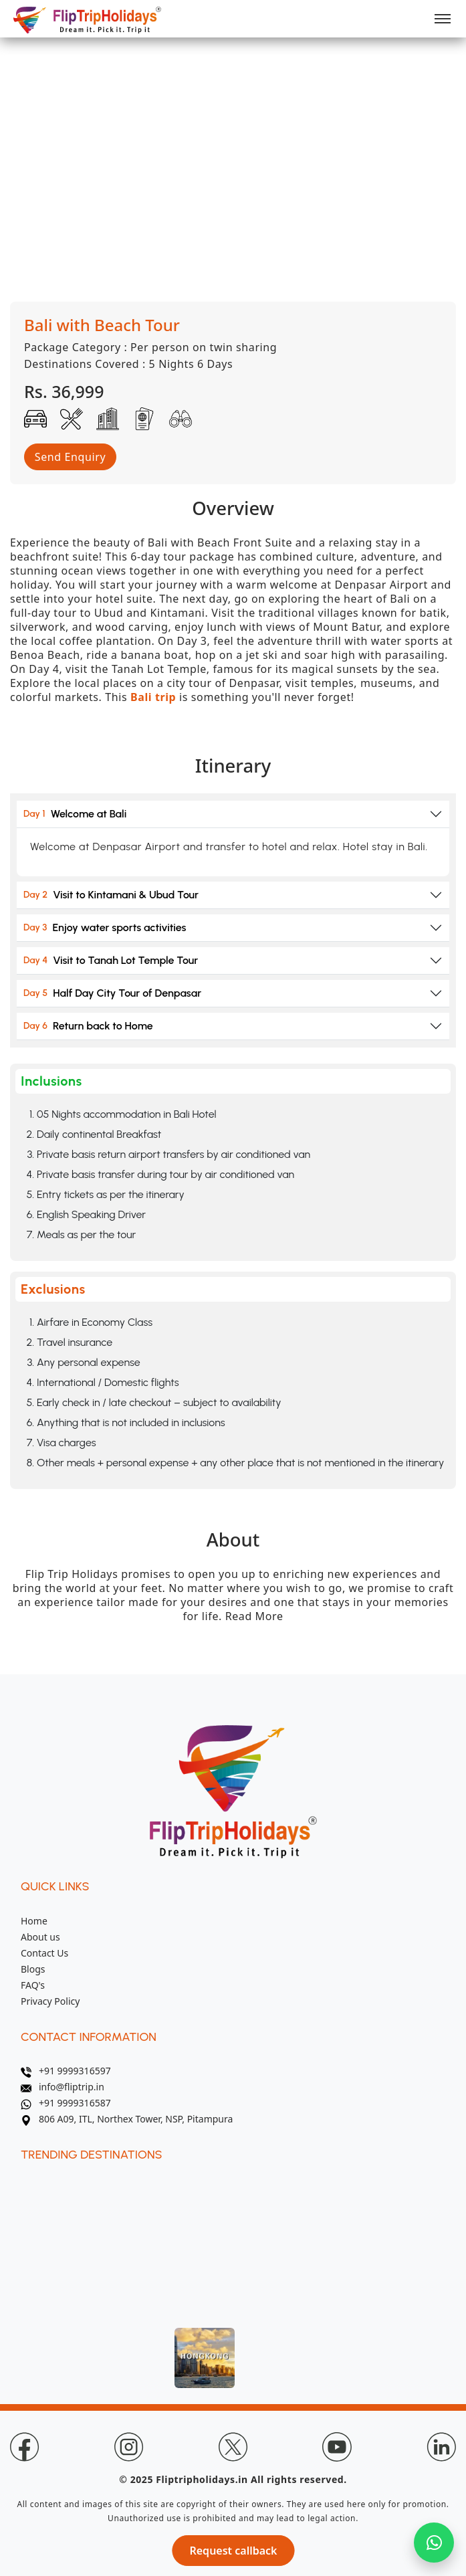 This screenshot has width=466, height=2576. Describe the element at coordinates (66, 2070) in the screenshot. I see `+91 9999316597` at that location.